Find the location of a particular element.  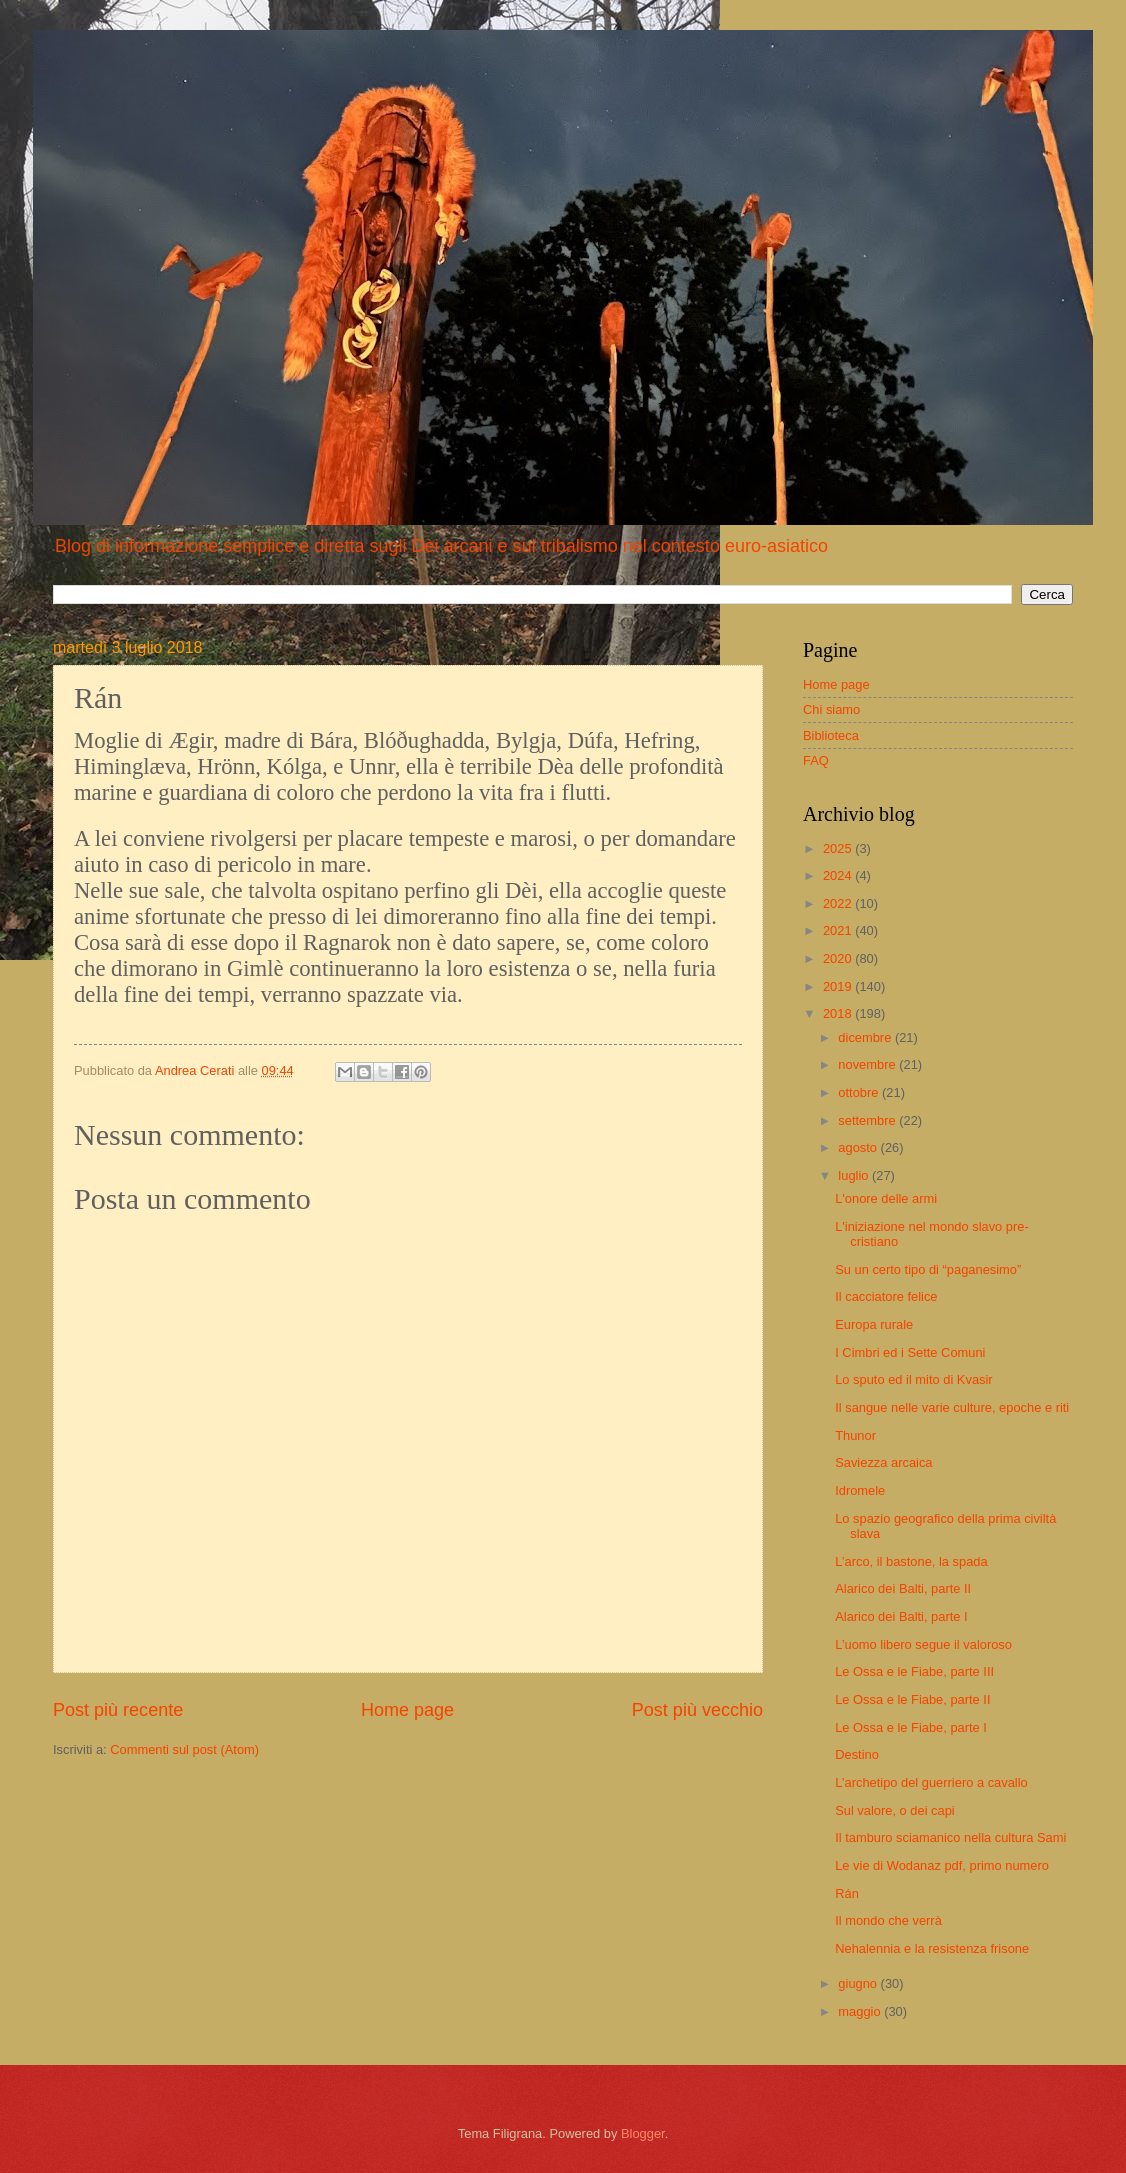

Su un certo tipo di “paganesimo” is located at coordinates (928, 1269).